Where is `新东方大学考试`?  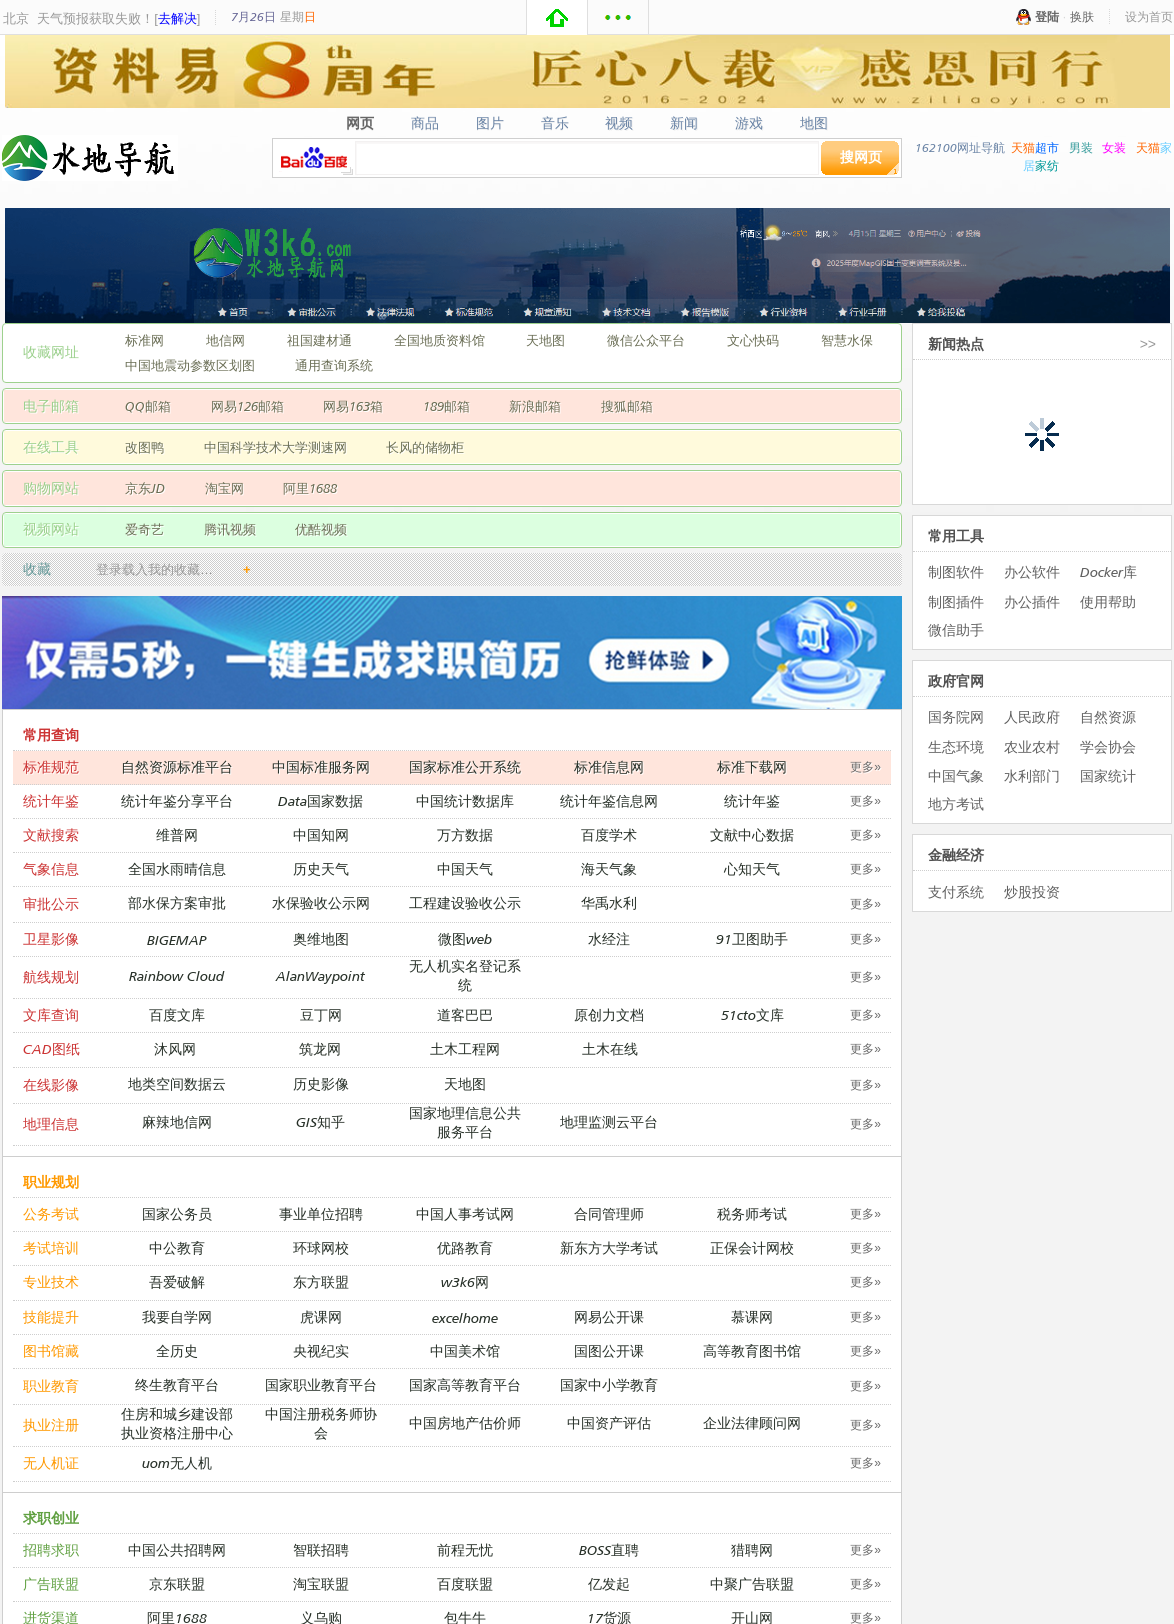 新东方大学考试 is located at coordinates (609, 1247).